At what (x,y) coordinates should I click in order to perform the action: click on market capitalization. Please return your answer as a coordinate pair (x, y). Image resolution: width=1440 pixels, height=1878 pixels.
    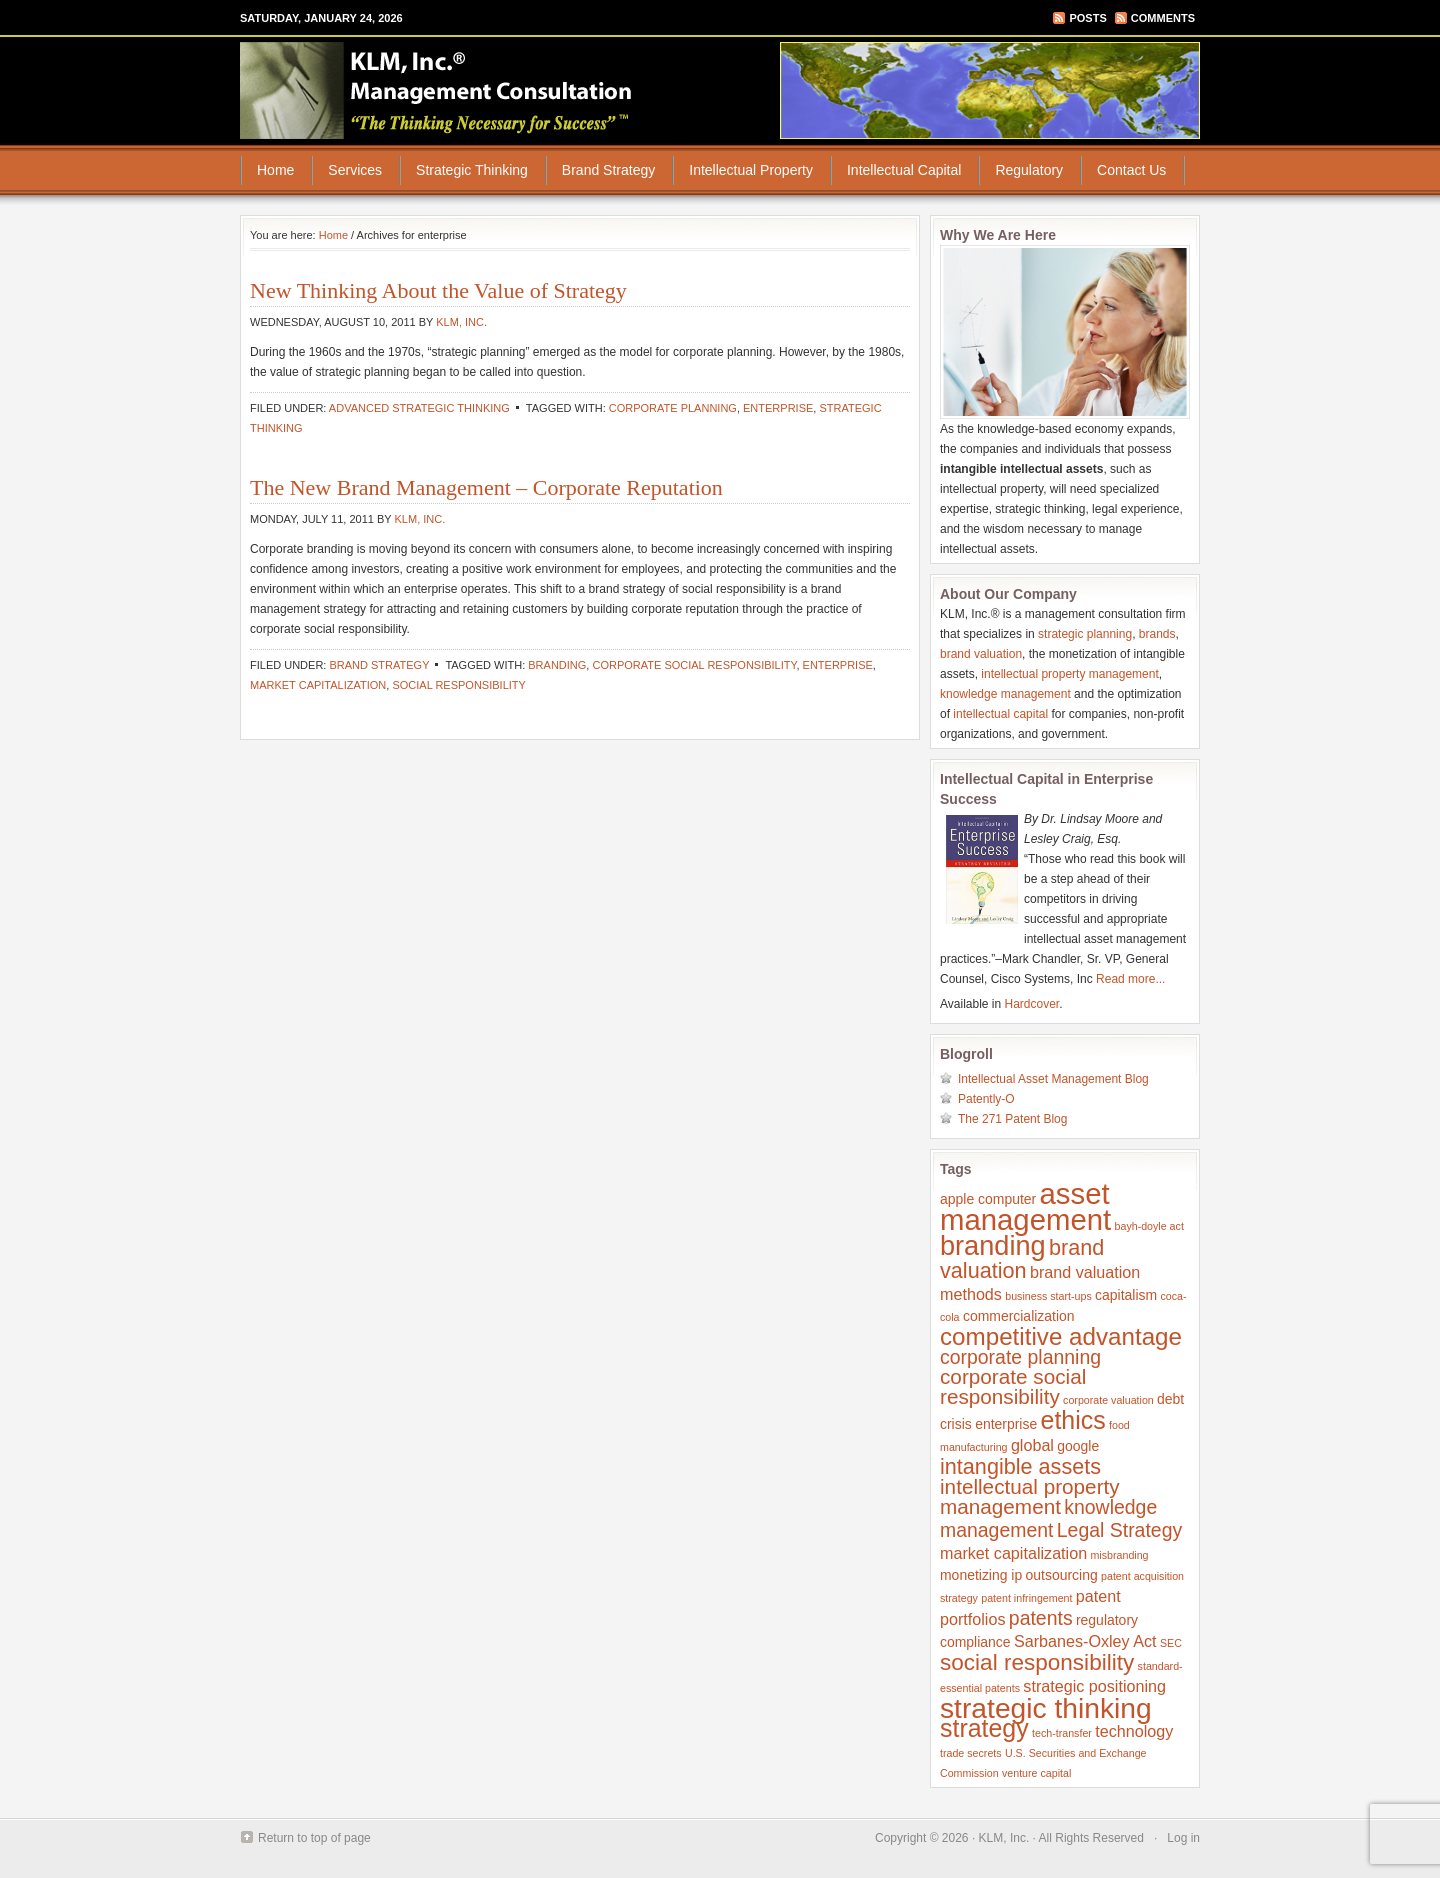
    Looking at the image, I should click on (318, 685).